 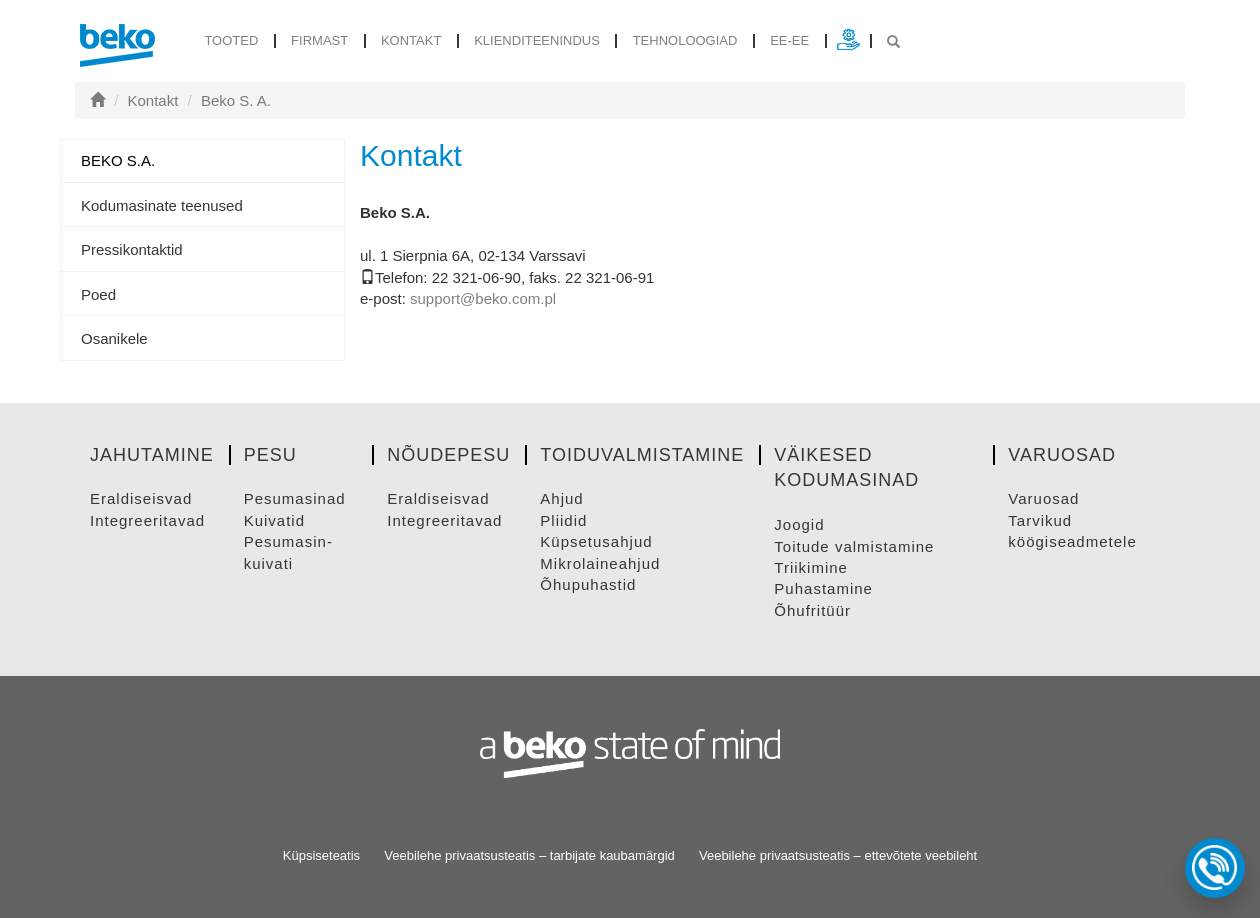 What do you see at coordinates (854, 546) in the screenshot?
I see `TOITUDE VALMISTAMINE` at bounding box center [854, 546].